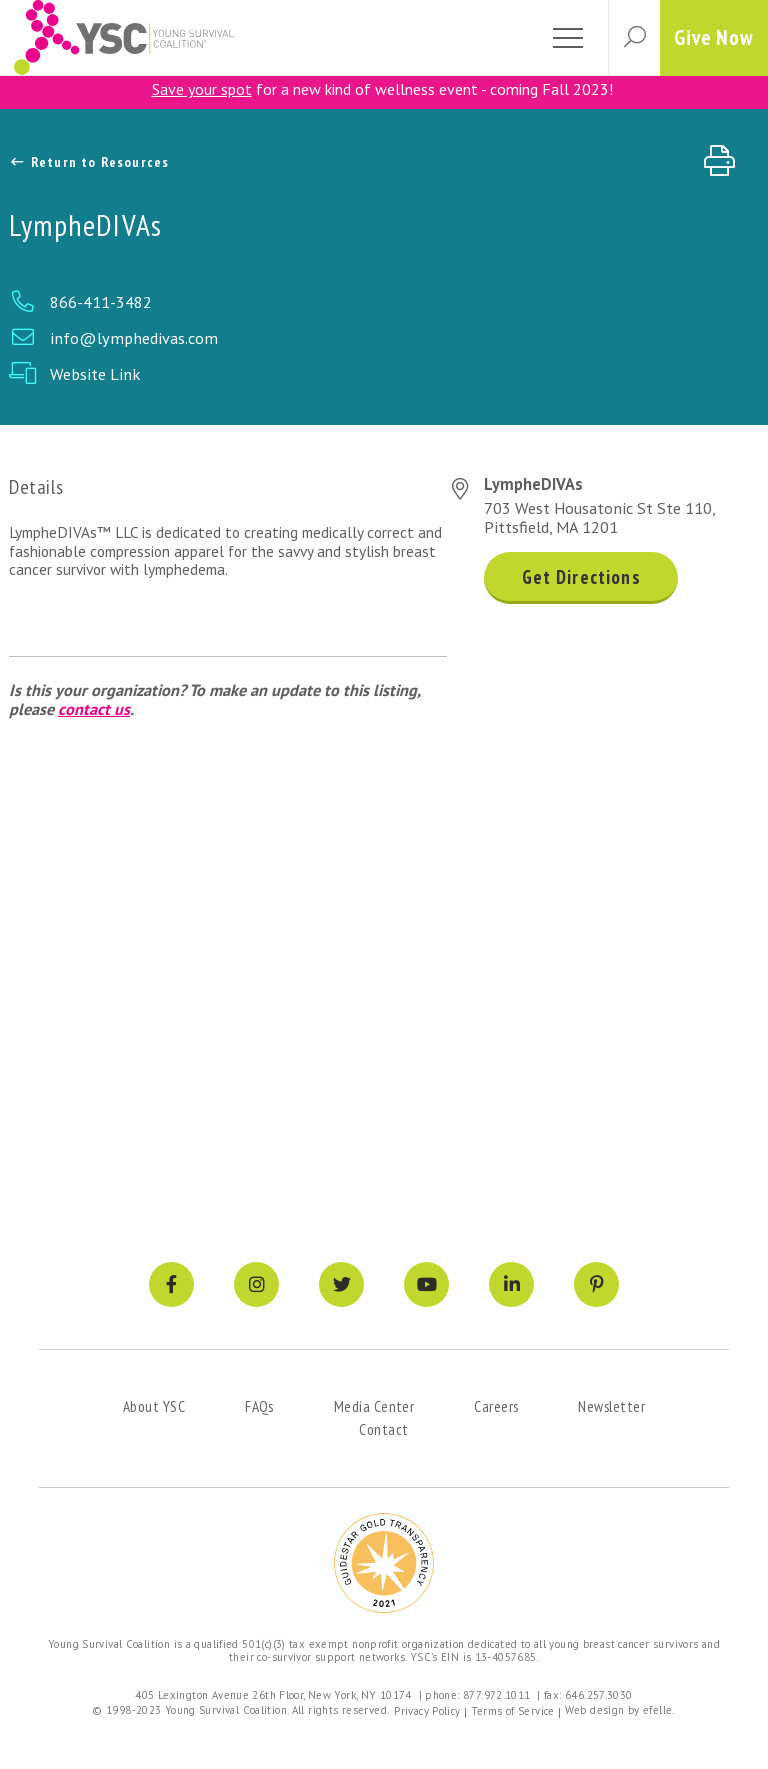 This screenshot has width=768, height=1769. What do you see at coordinates (714, 37) in the screenshot?
I see `Give Now` at bounding box center [714, 37].